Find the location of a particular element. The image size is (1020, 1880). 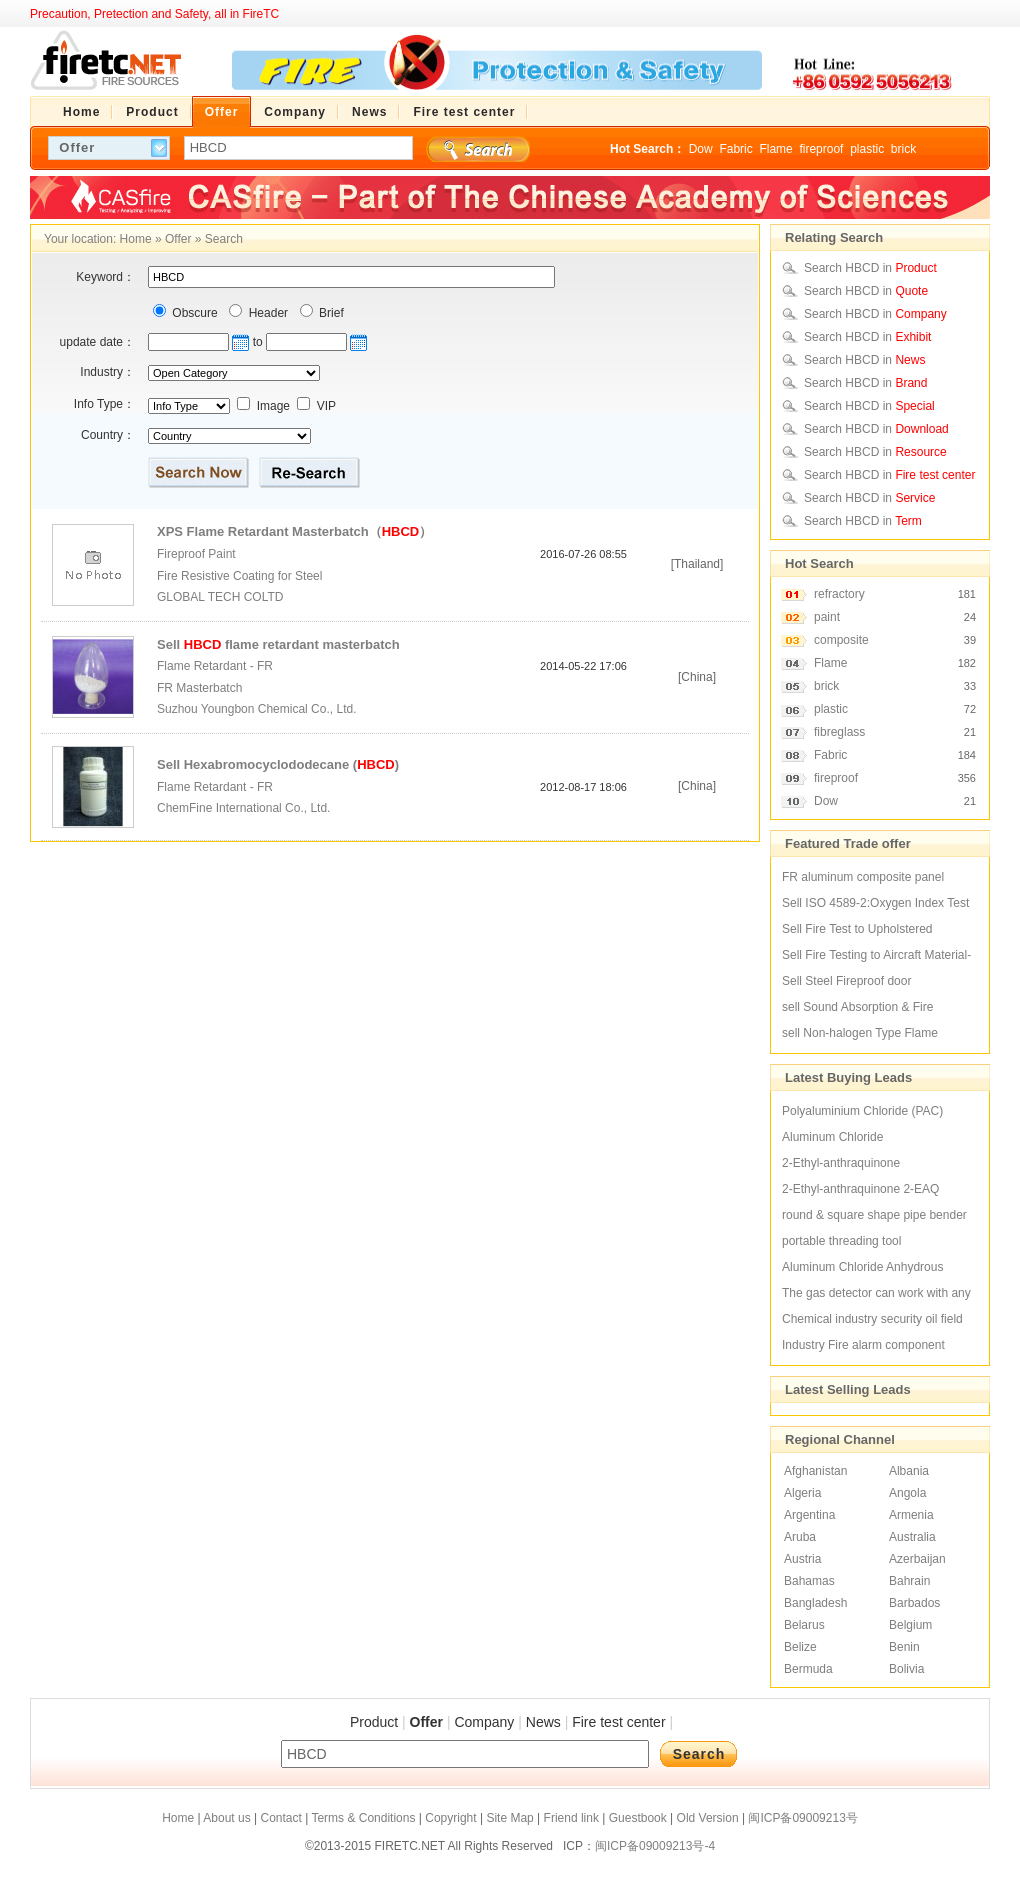

Old Version is located at coordinates (708, 1818).